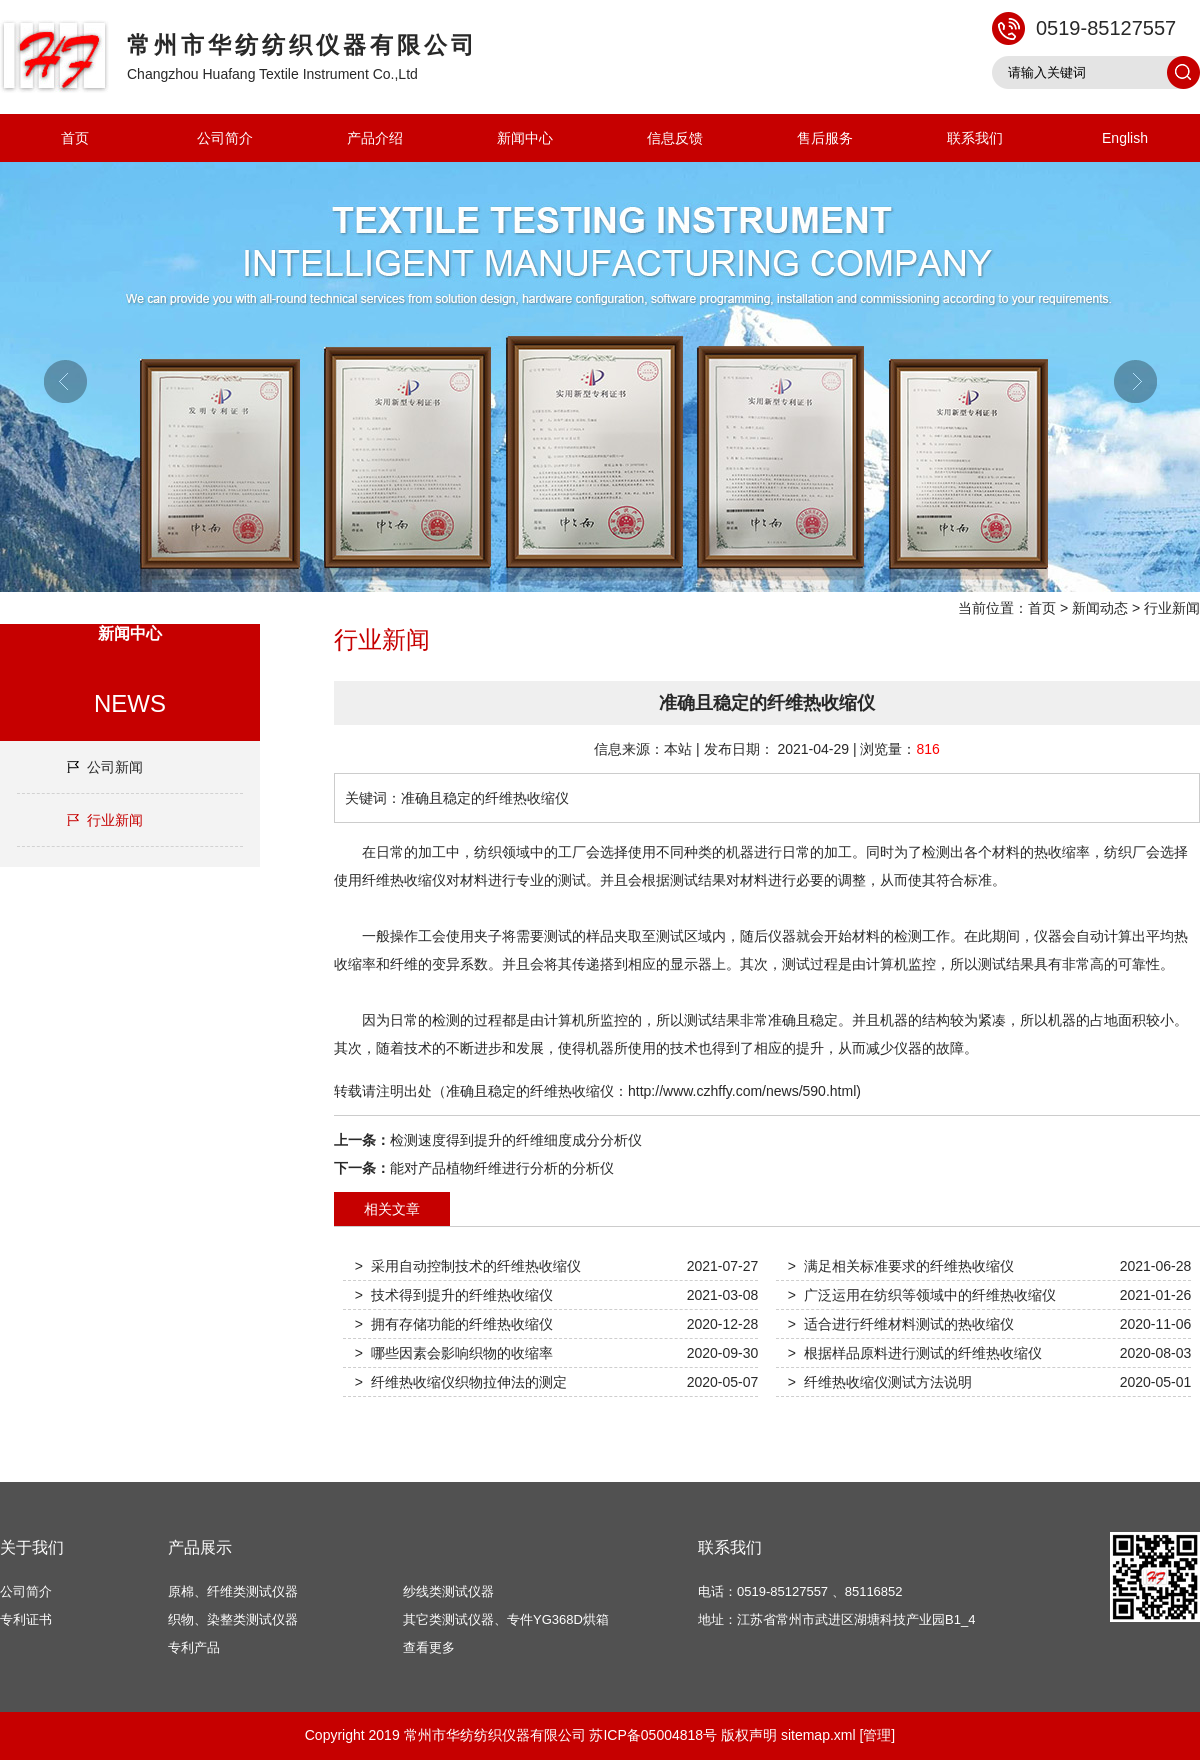 This screenshot has height=1760, width=1200. I want to click on 织物、染整类测试仪器, so click(233, 1619).